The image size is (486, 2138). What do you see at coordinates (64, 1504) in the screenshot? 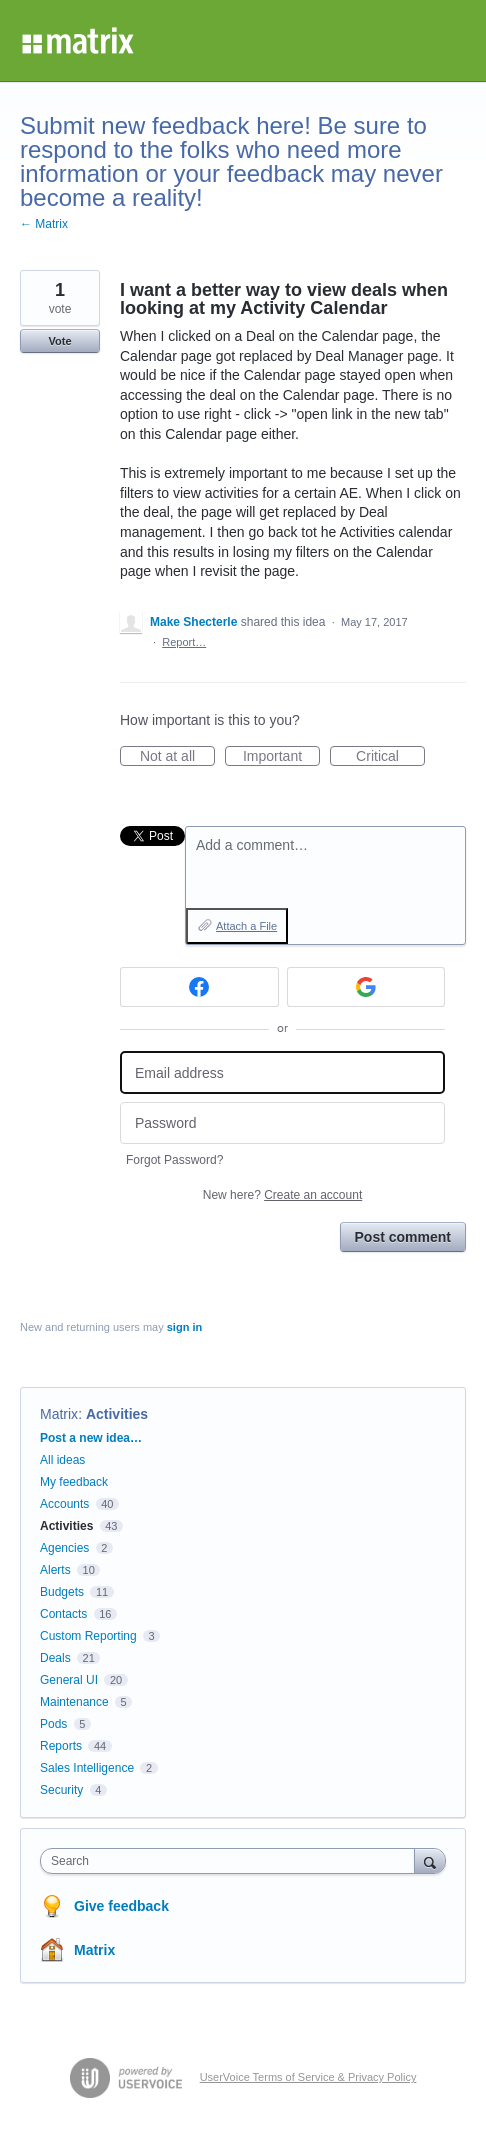
I see `Accounts` at bounding box center [64, 1504].